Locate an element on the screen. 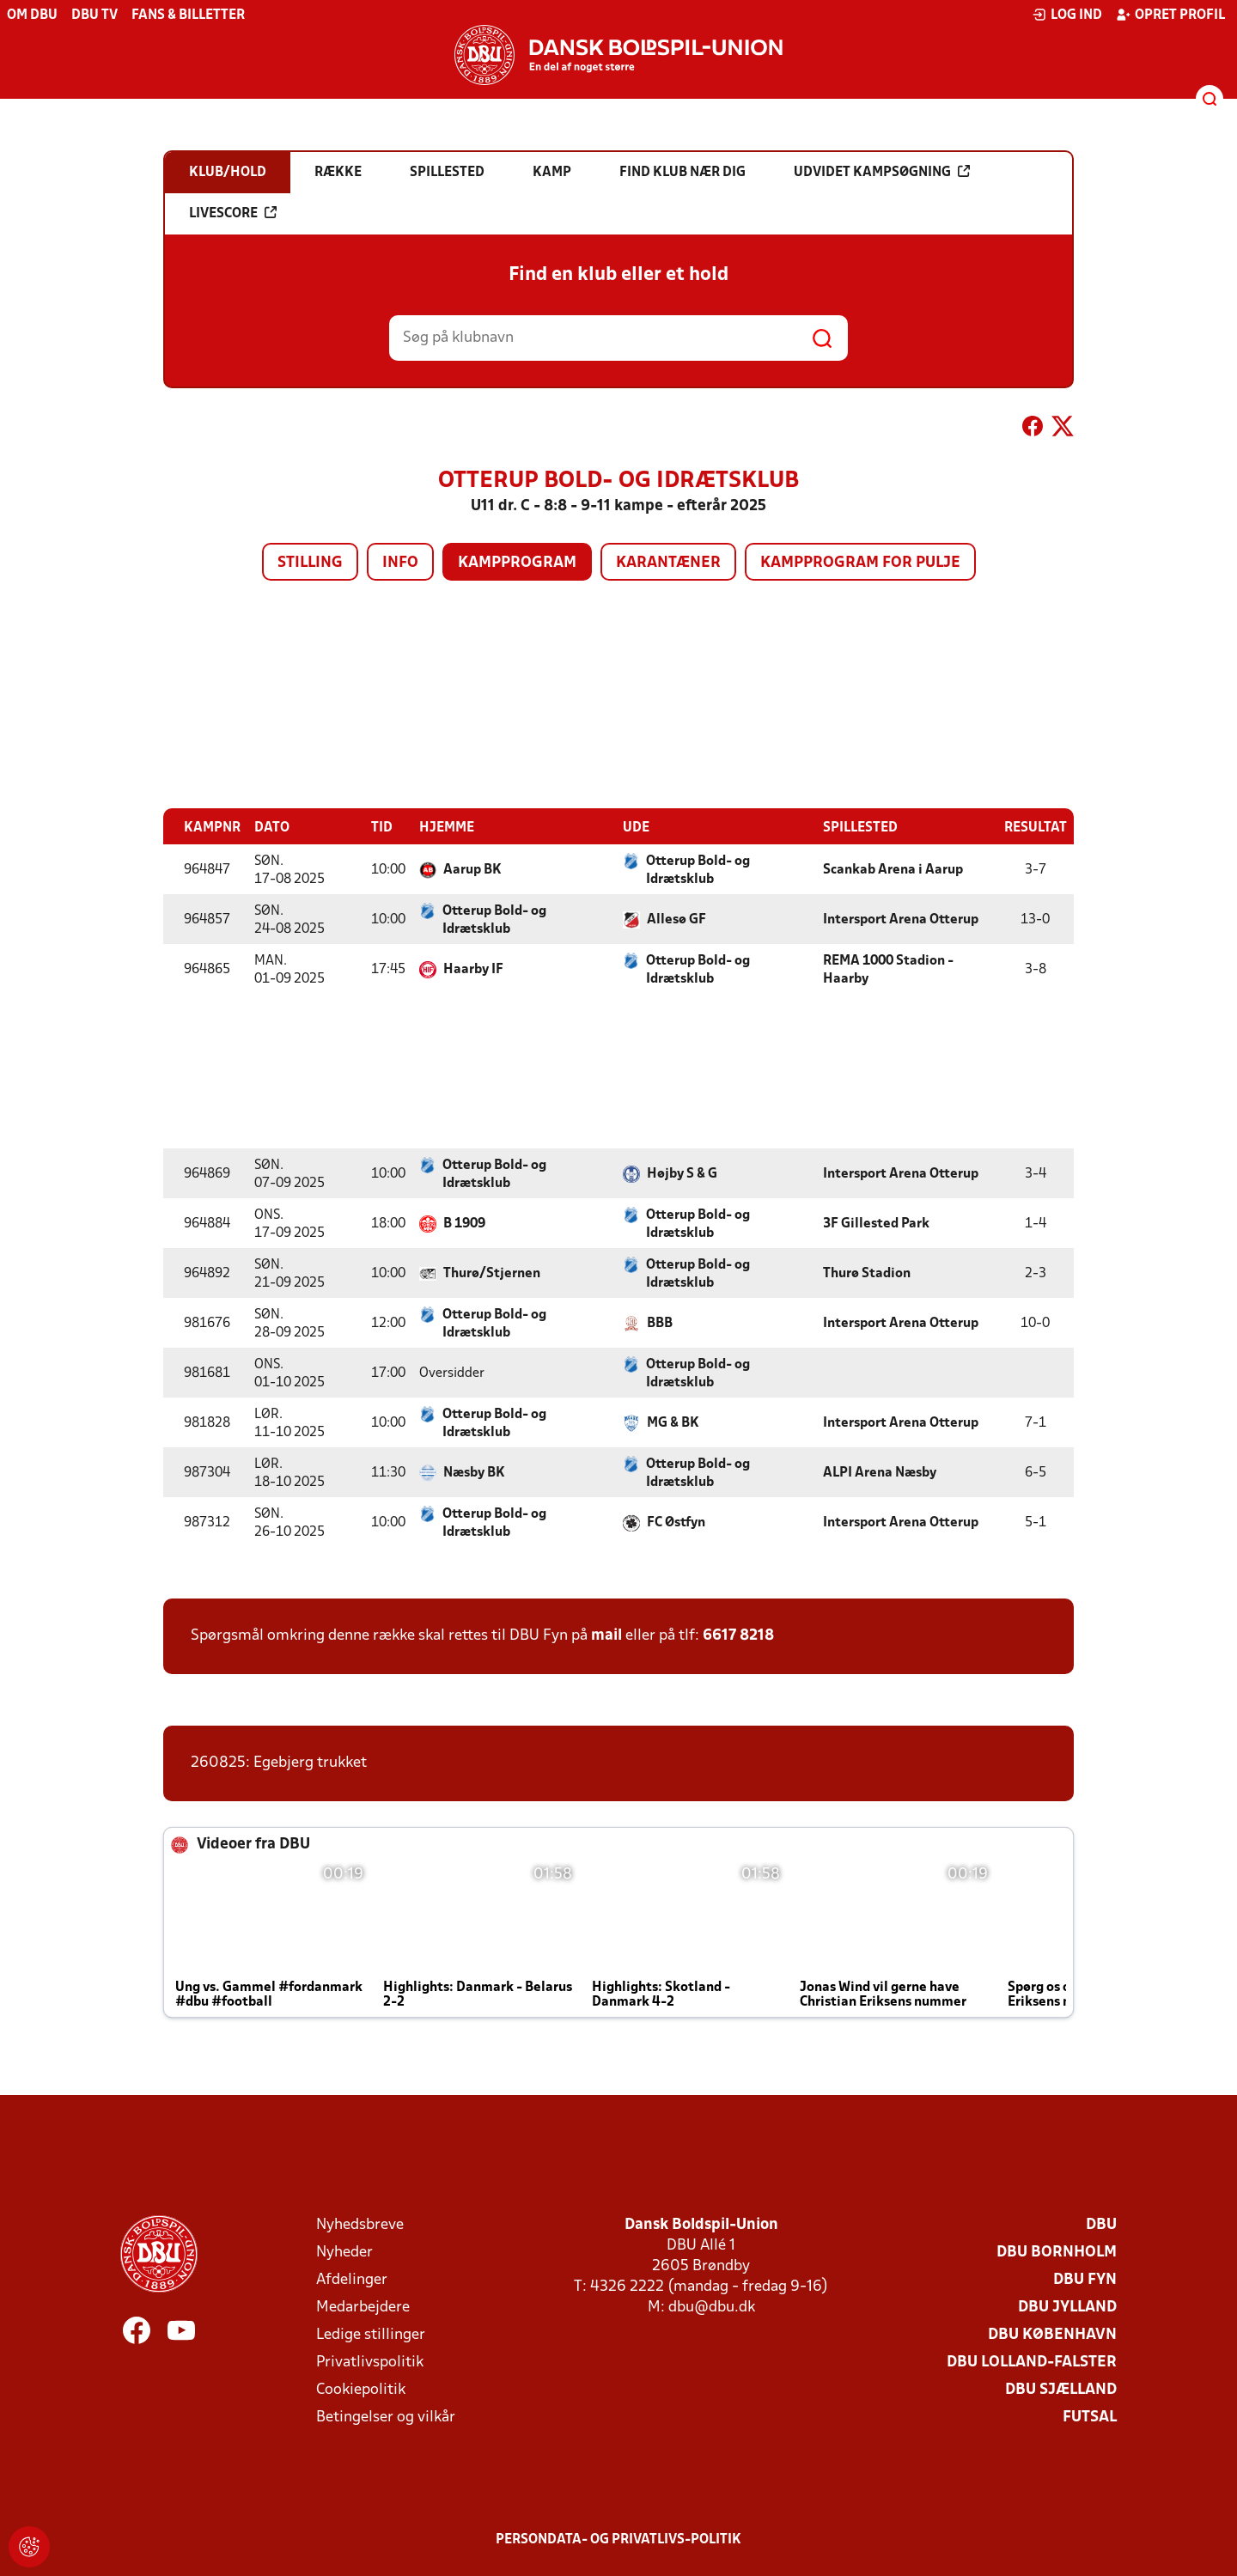 The image size is (1237, 2576). Cookiepolitik is located at coordinates (360, 2389).